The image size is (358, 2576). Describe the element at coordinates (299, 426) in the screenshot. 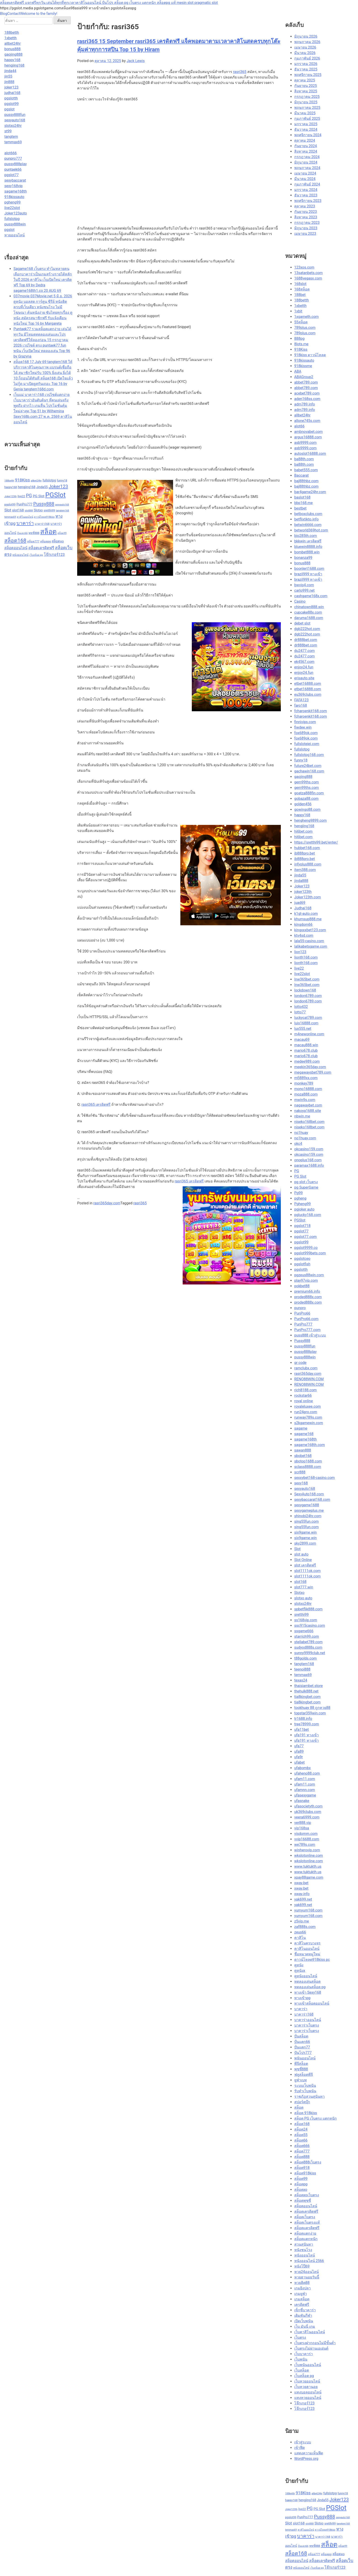

I see `alot66` at that location.